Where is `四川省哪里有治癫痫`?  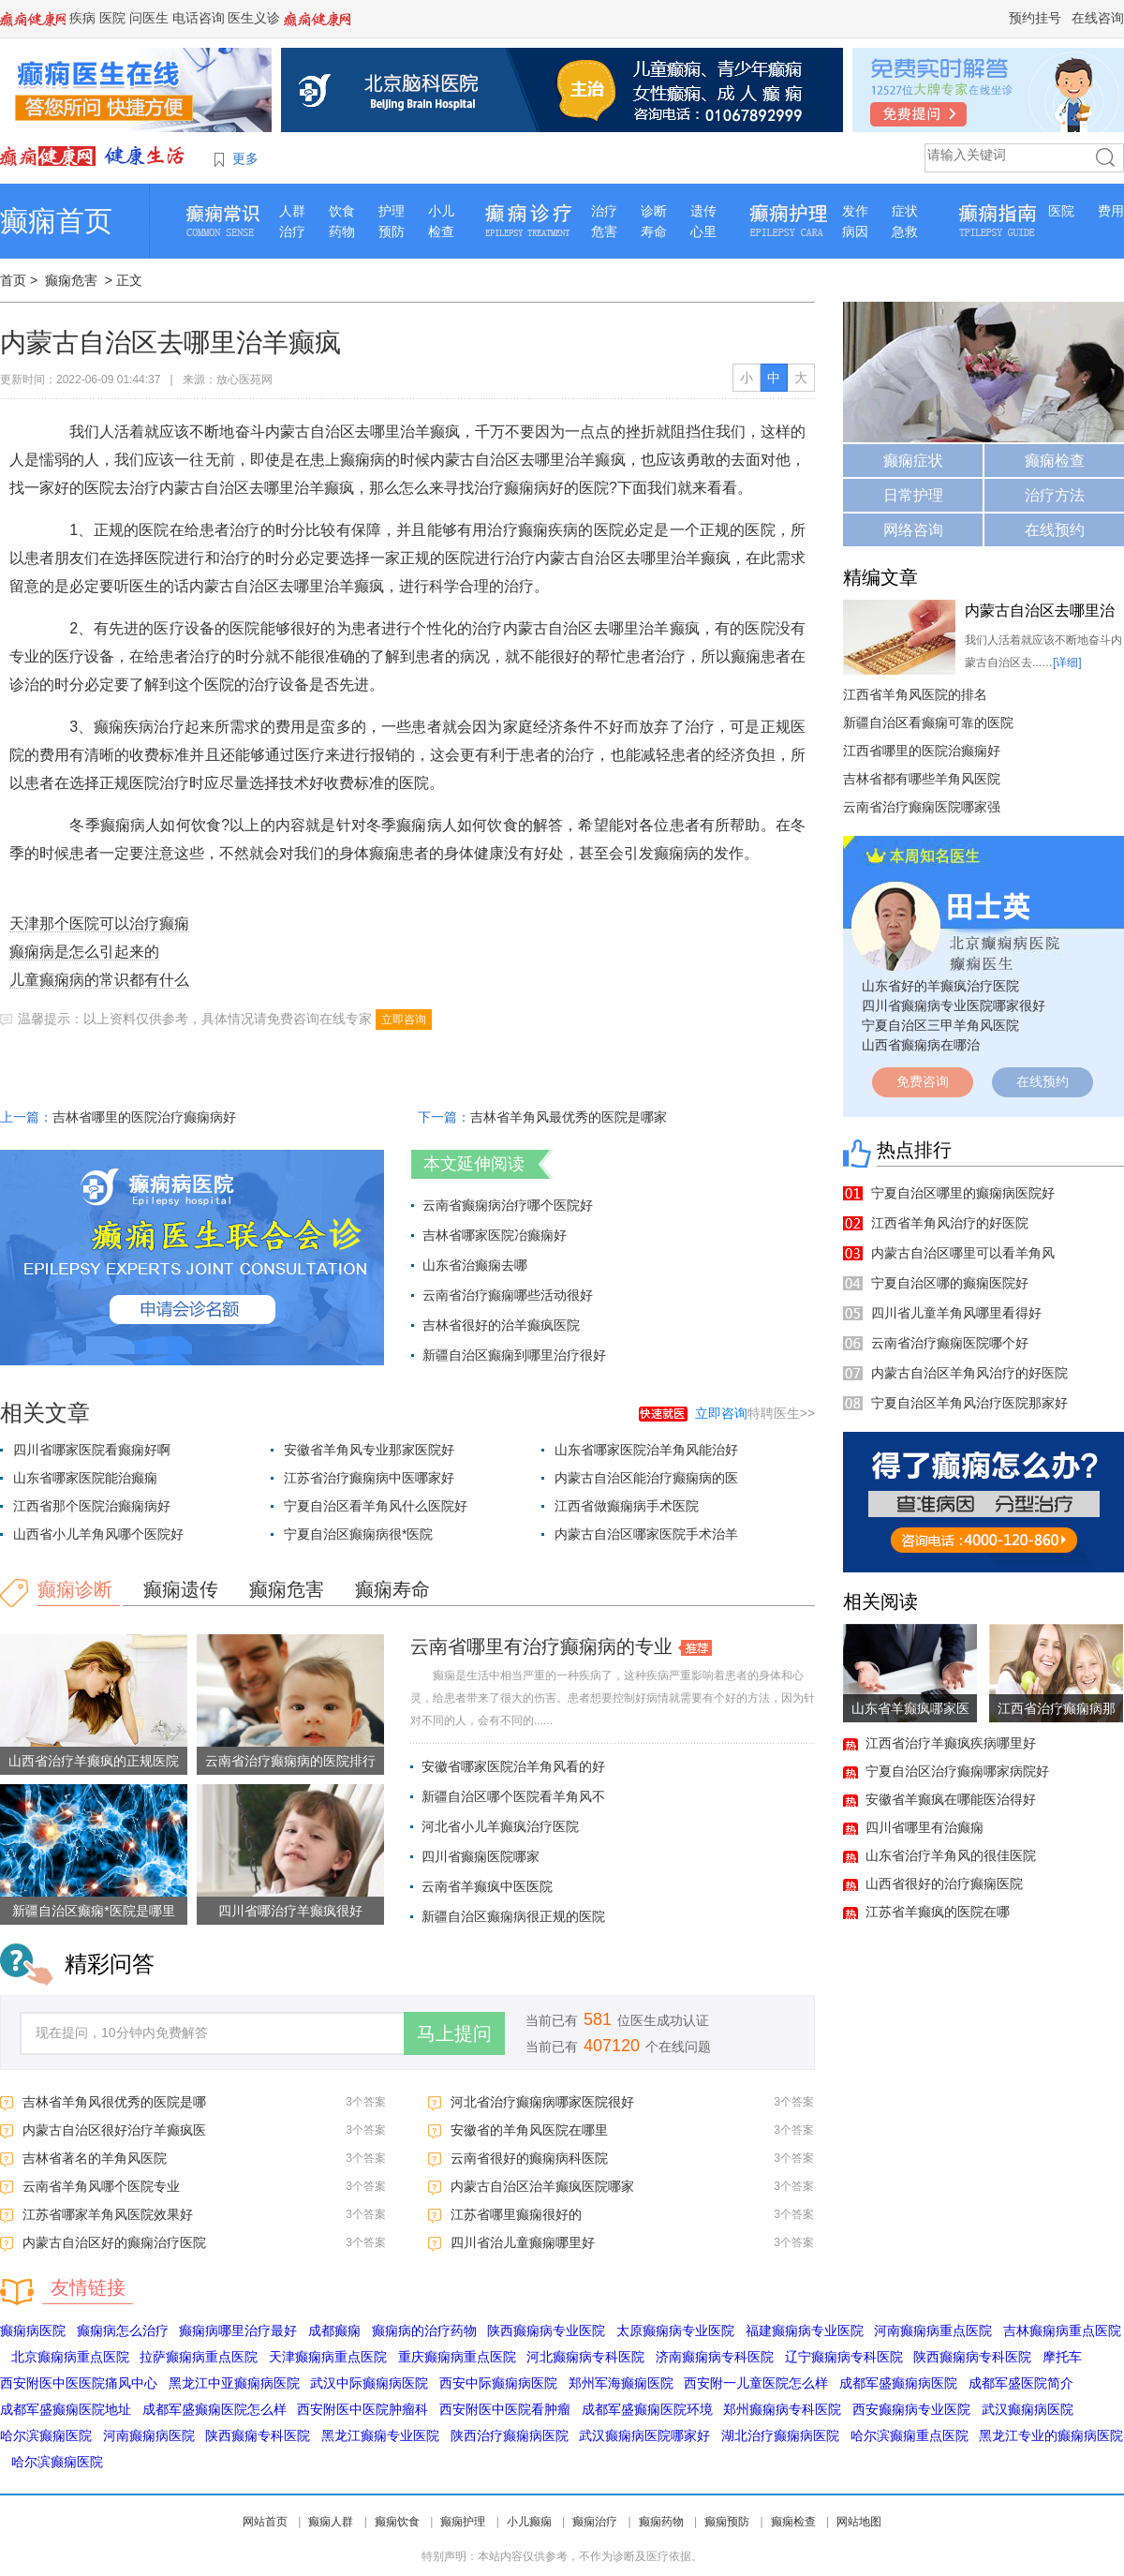 四川省哪里有治癫痫 is located at coordinates (924, 1827).